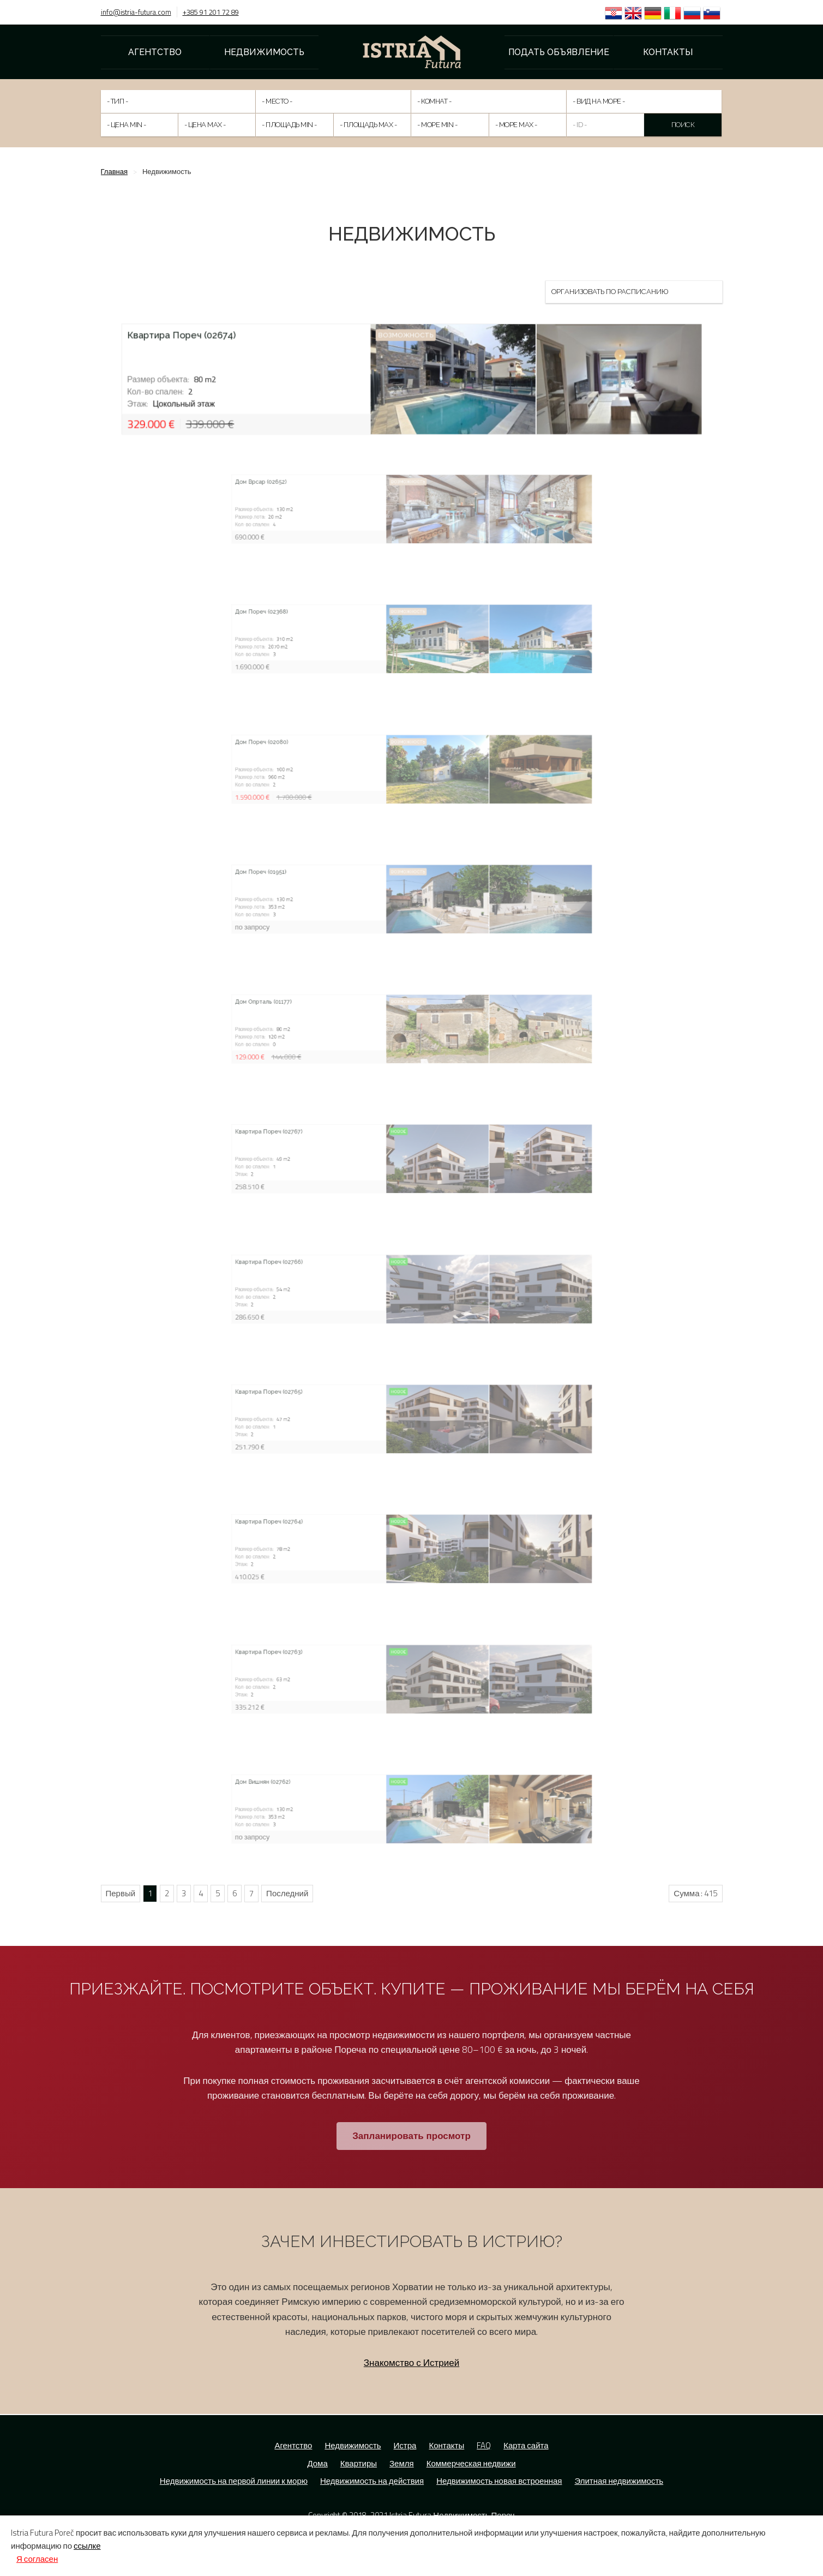 The width and height of the screenshot is (823, 2576). Describe the element at coordinates (471, 2463) in the screenshot. I see `Коммерческая недвижи` at that location.